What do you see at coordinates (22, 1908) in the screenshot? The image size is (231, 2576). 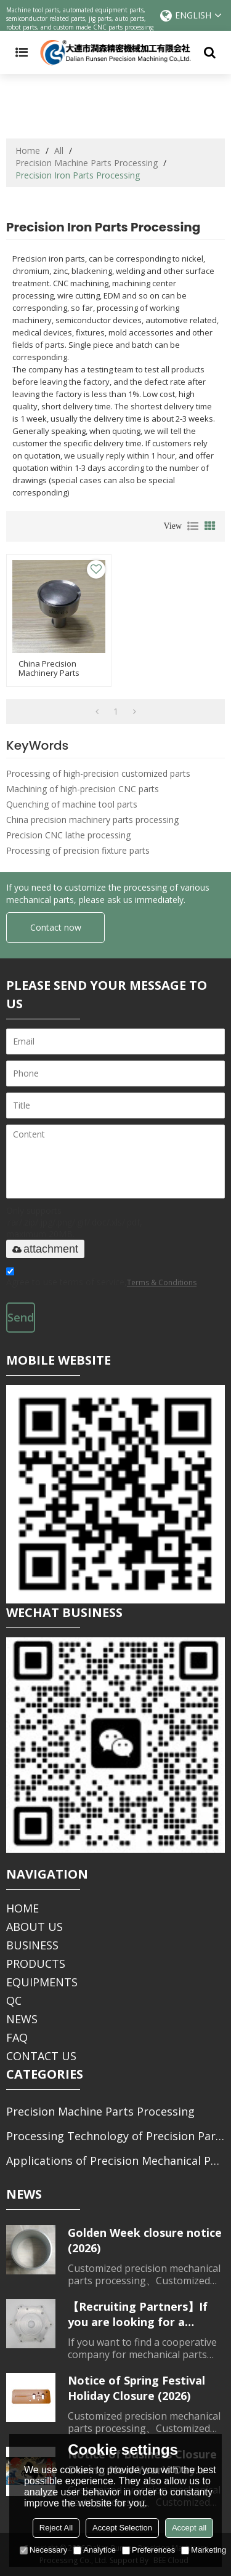 I see `HOME` at bounding box center [22, 1908].